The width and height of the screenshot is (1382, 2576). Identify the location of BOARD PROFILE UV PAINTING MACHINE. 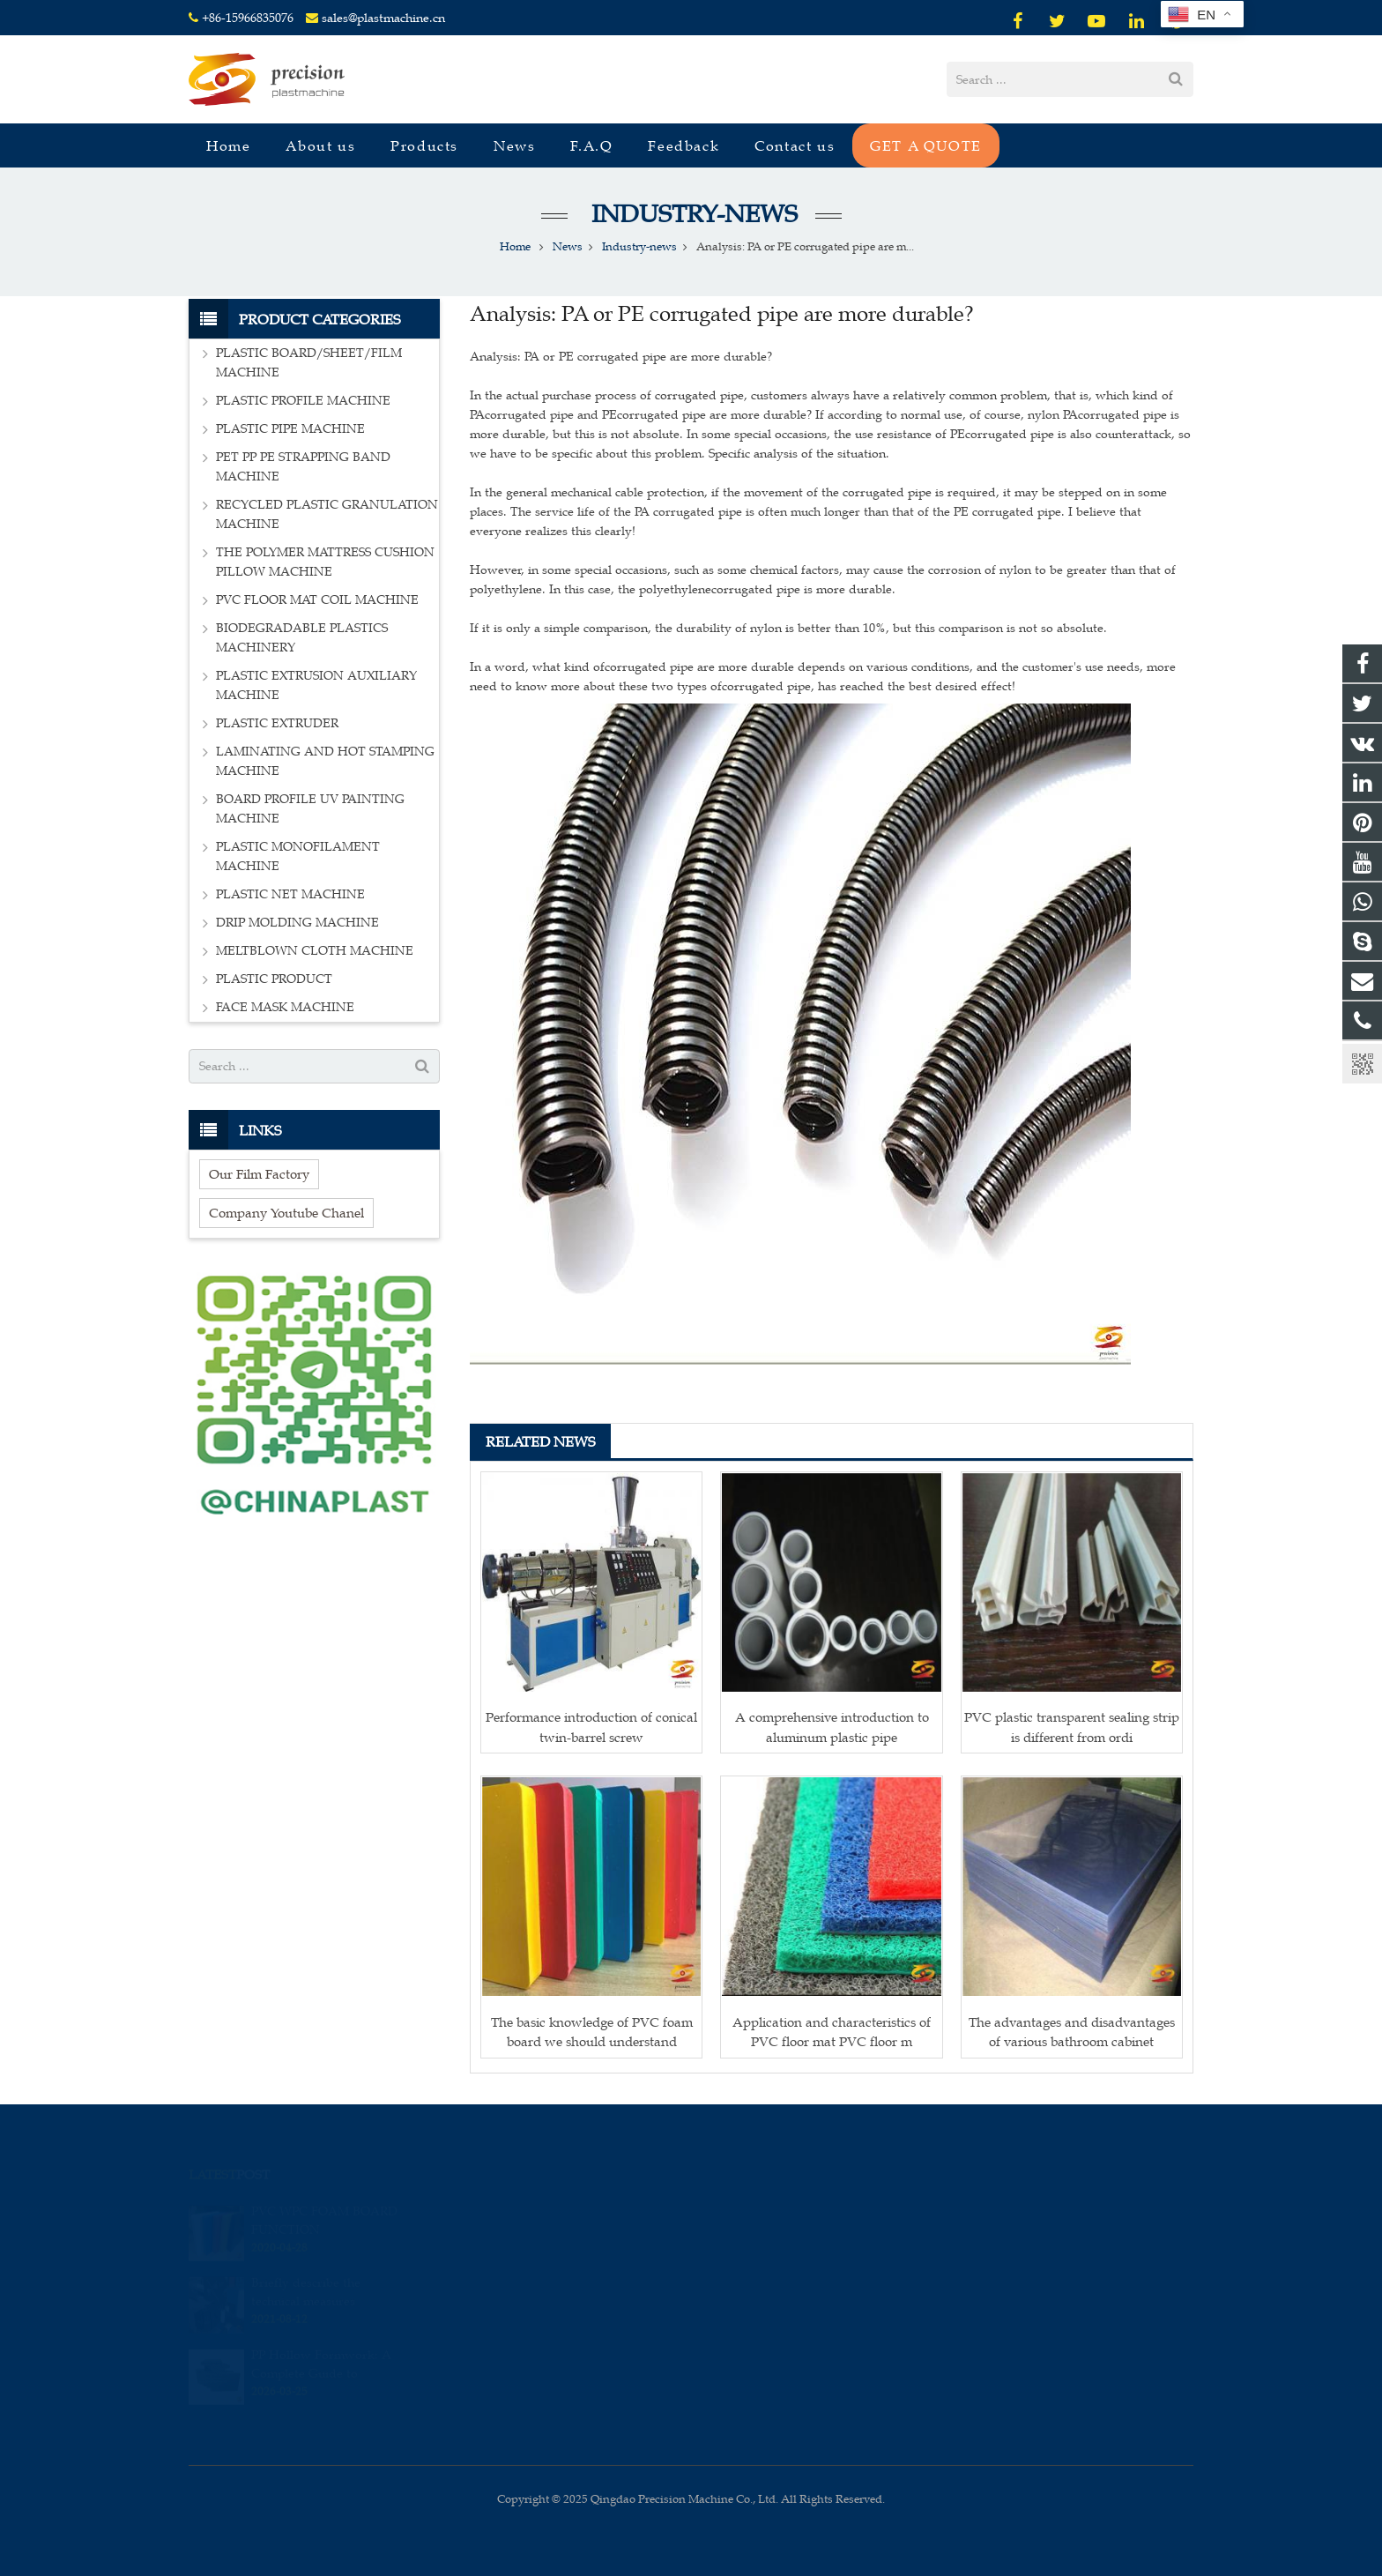
(310, 809).